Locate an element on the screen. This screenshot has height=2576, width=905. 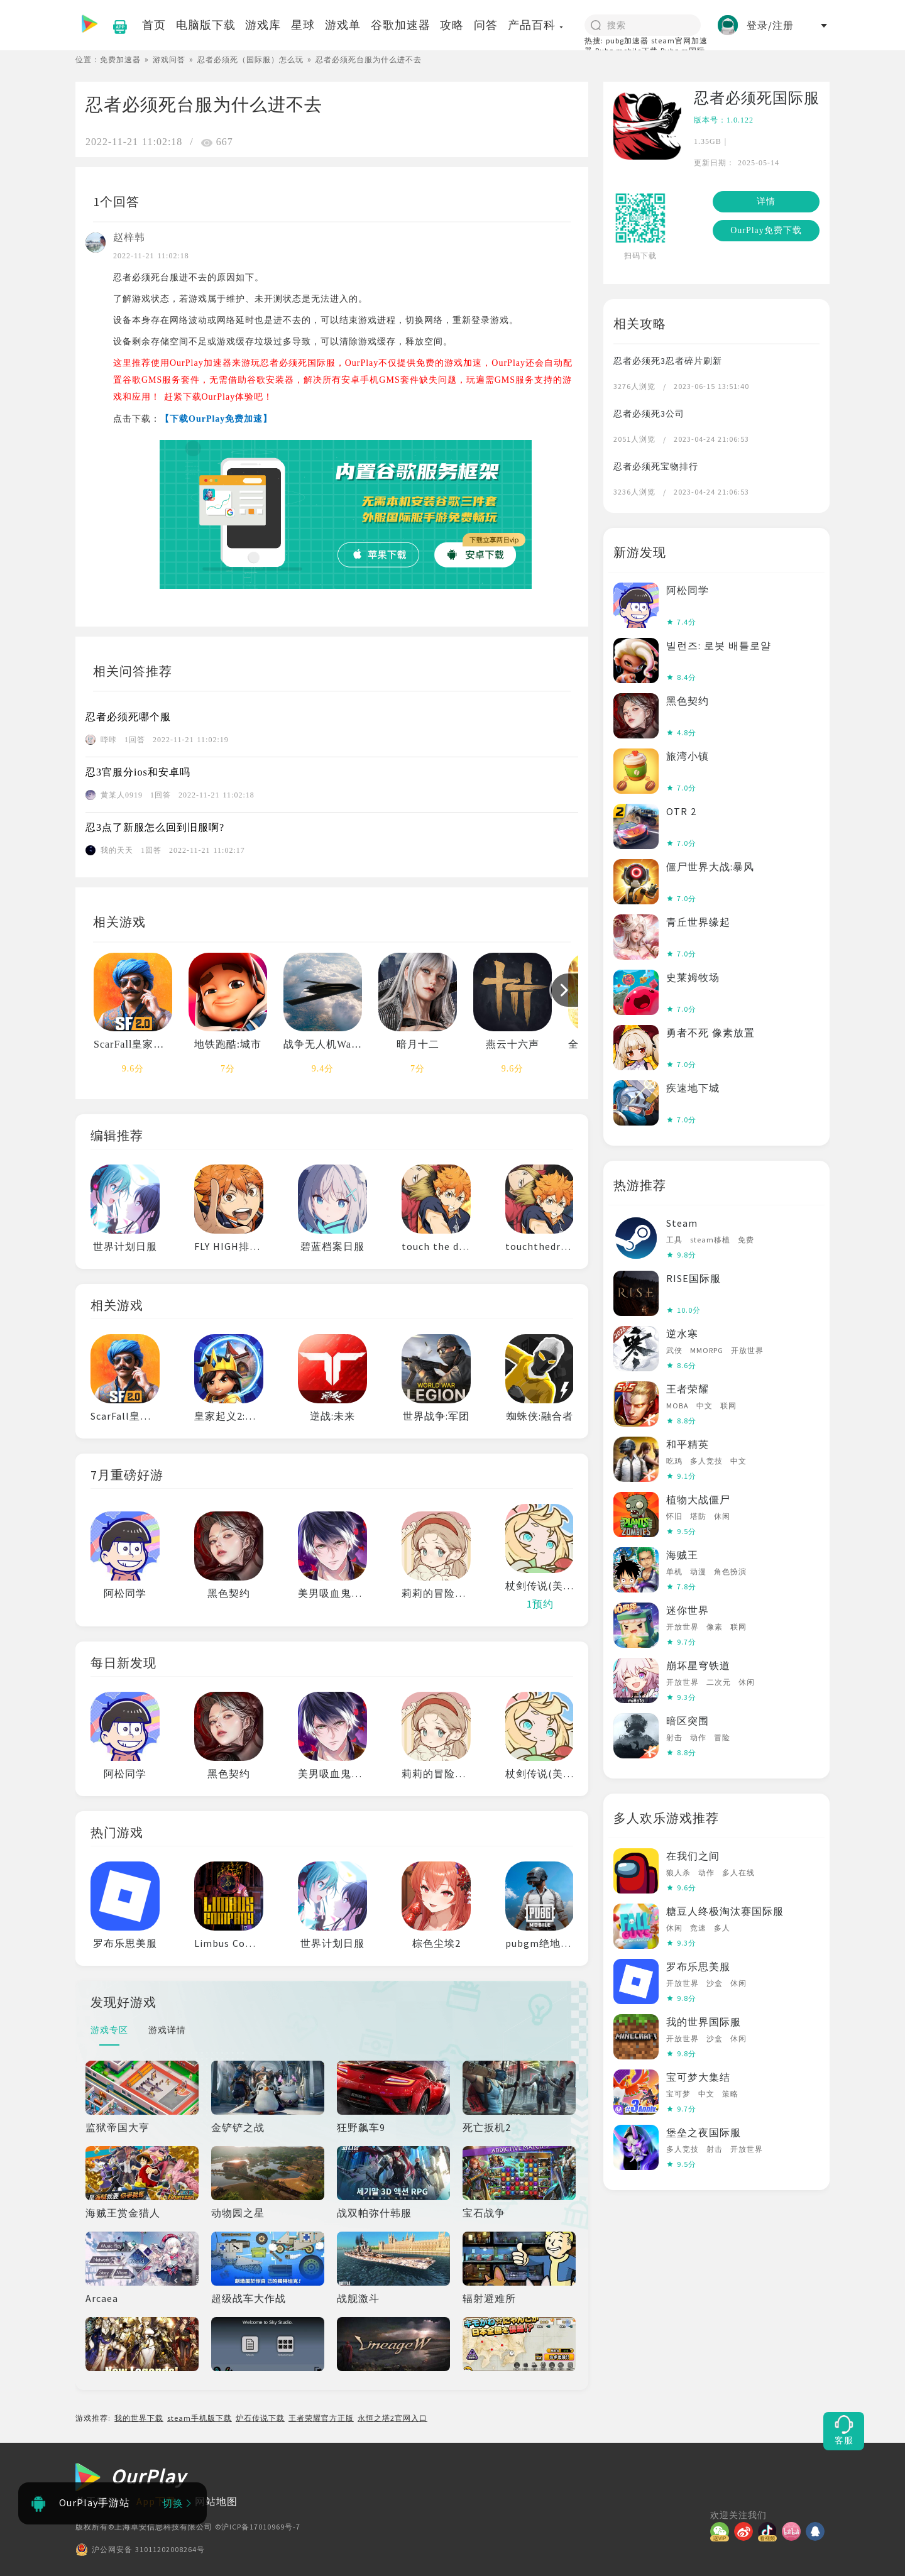
植物大战僵尸 is located at coordinates (698, 1499).